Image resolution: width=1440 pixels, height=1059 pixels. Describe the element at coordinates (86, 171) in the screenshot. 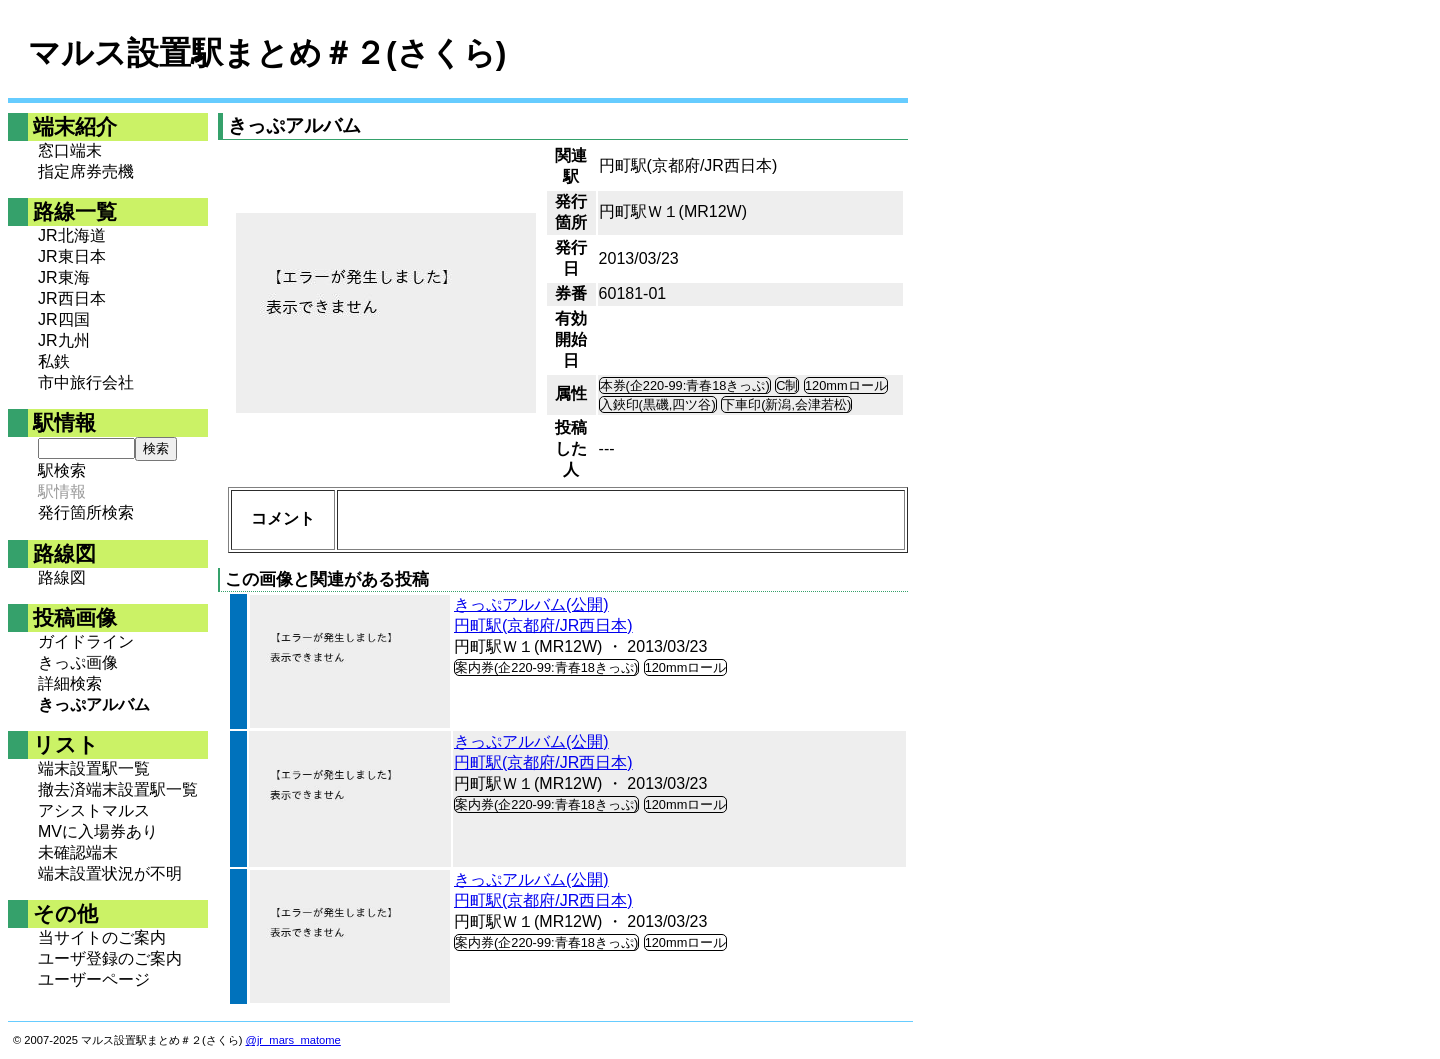

I see `指定席券売機` at that location.